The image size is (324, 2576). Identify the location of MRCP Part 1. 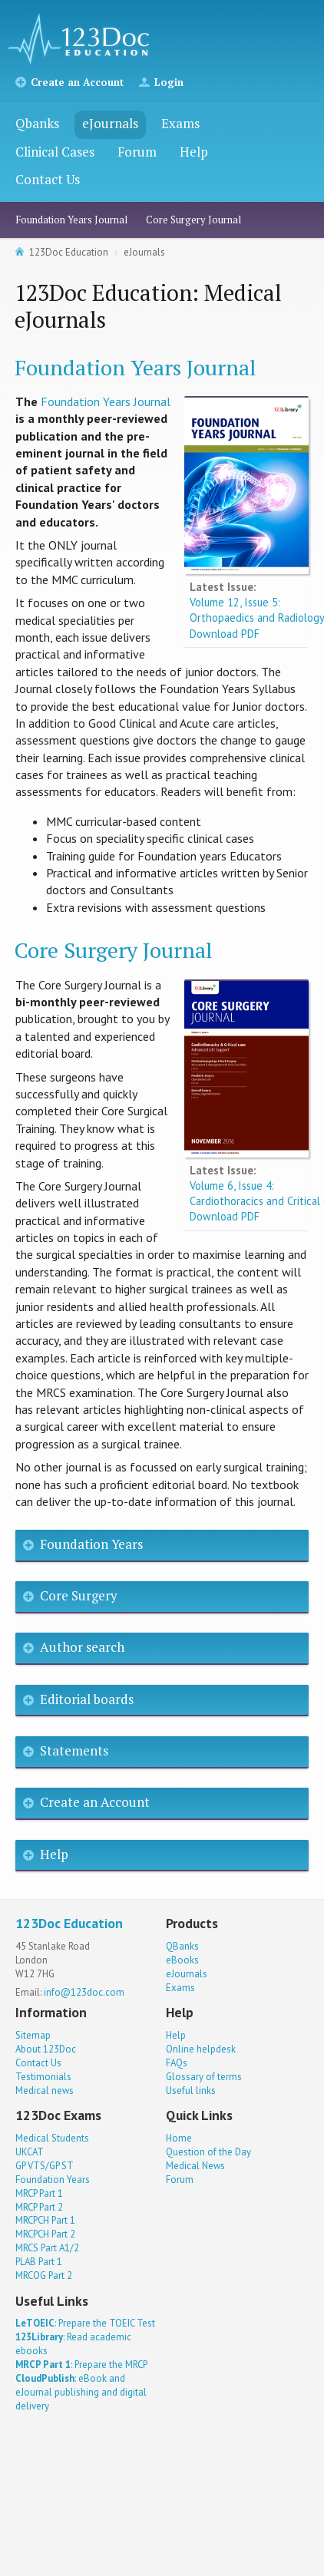
(39, 2193).